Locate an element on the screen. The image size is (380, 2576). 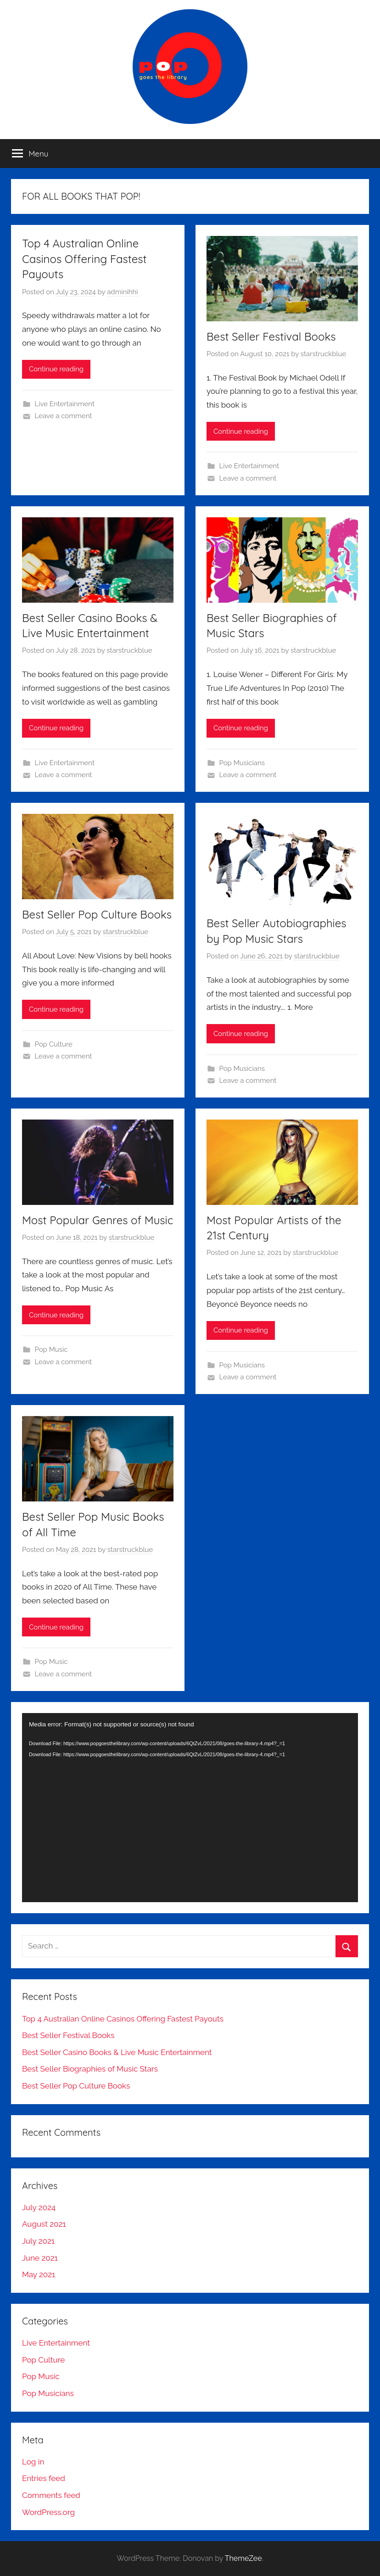
ThemeZee is located at coordinates (243, 2558).